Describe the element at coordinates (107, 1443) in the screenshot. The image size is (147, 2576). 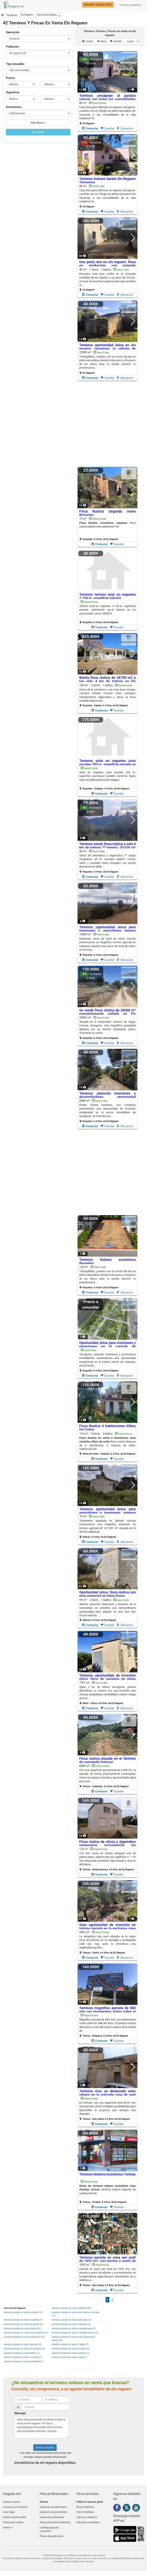
I see `finca rustica dispone de 4 dormitorios, 2 cuartos de baño, calefacción No` at that location.